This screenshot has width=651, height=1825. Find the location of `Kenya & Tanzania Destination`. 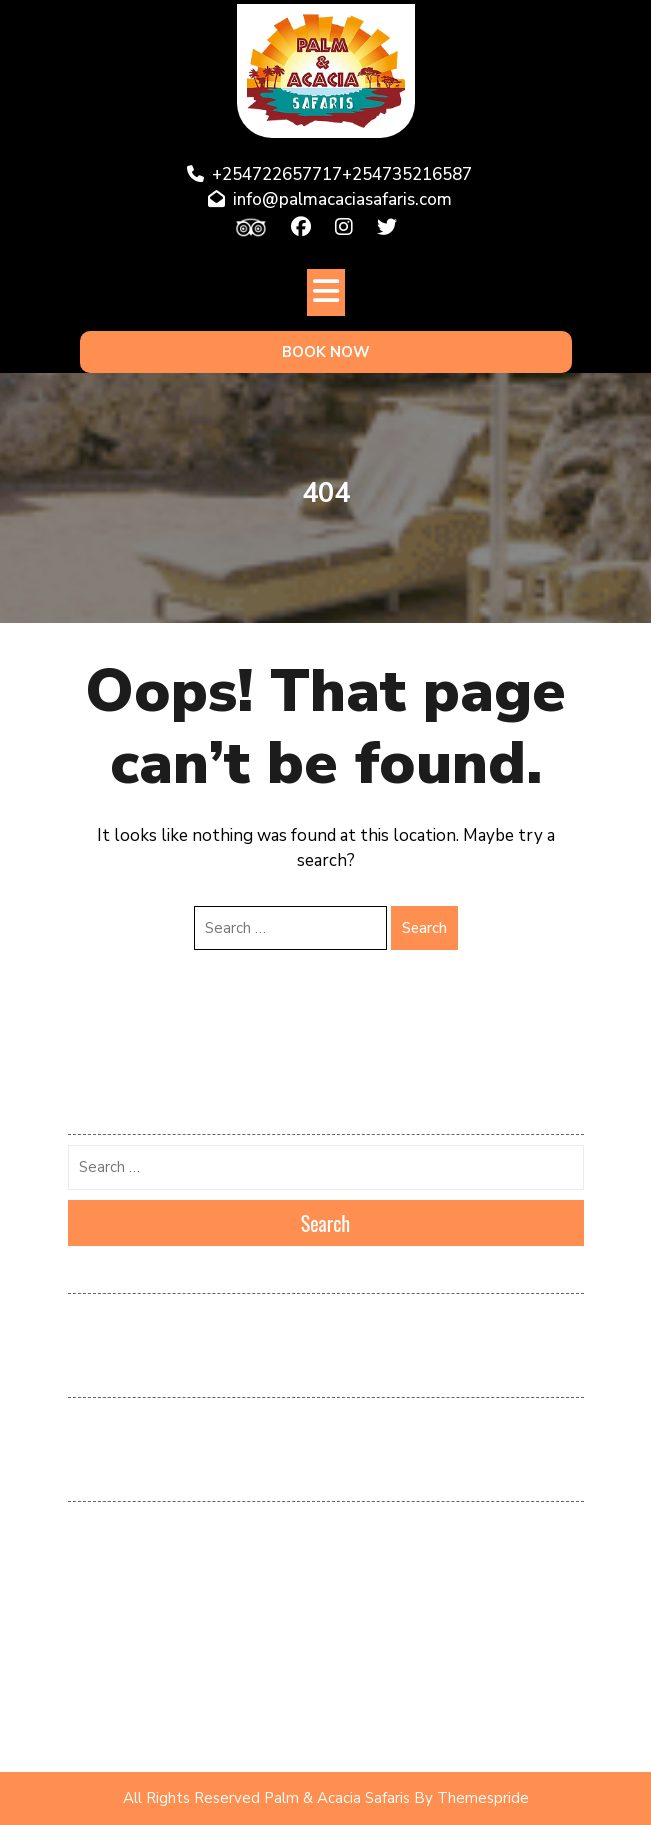

Kenya & Tanzania Destination is located at coordinates (155, 1556).